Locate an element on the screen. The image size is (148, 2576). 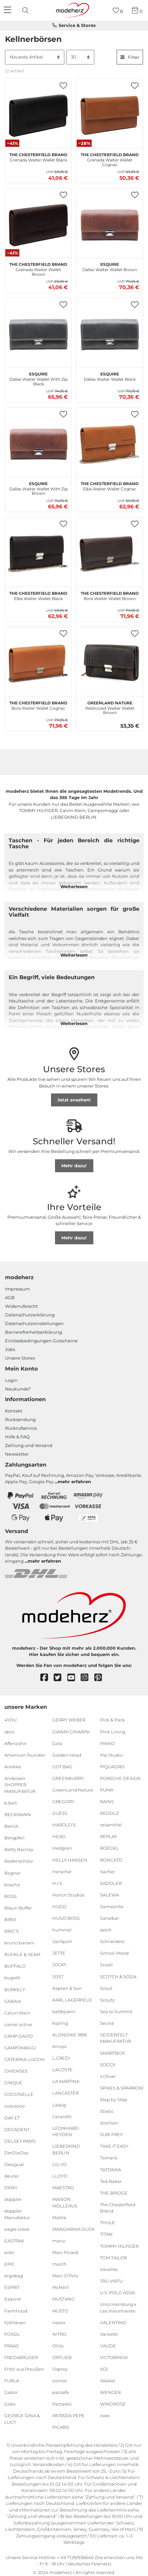
Dallas Waiter Wallet With Zip Black is located at coordinates (38, 378).